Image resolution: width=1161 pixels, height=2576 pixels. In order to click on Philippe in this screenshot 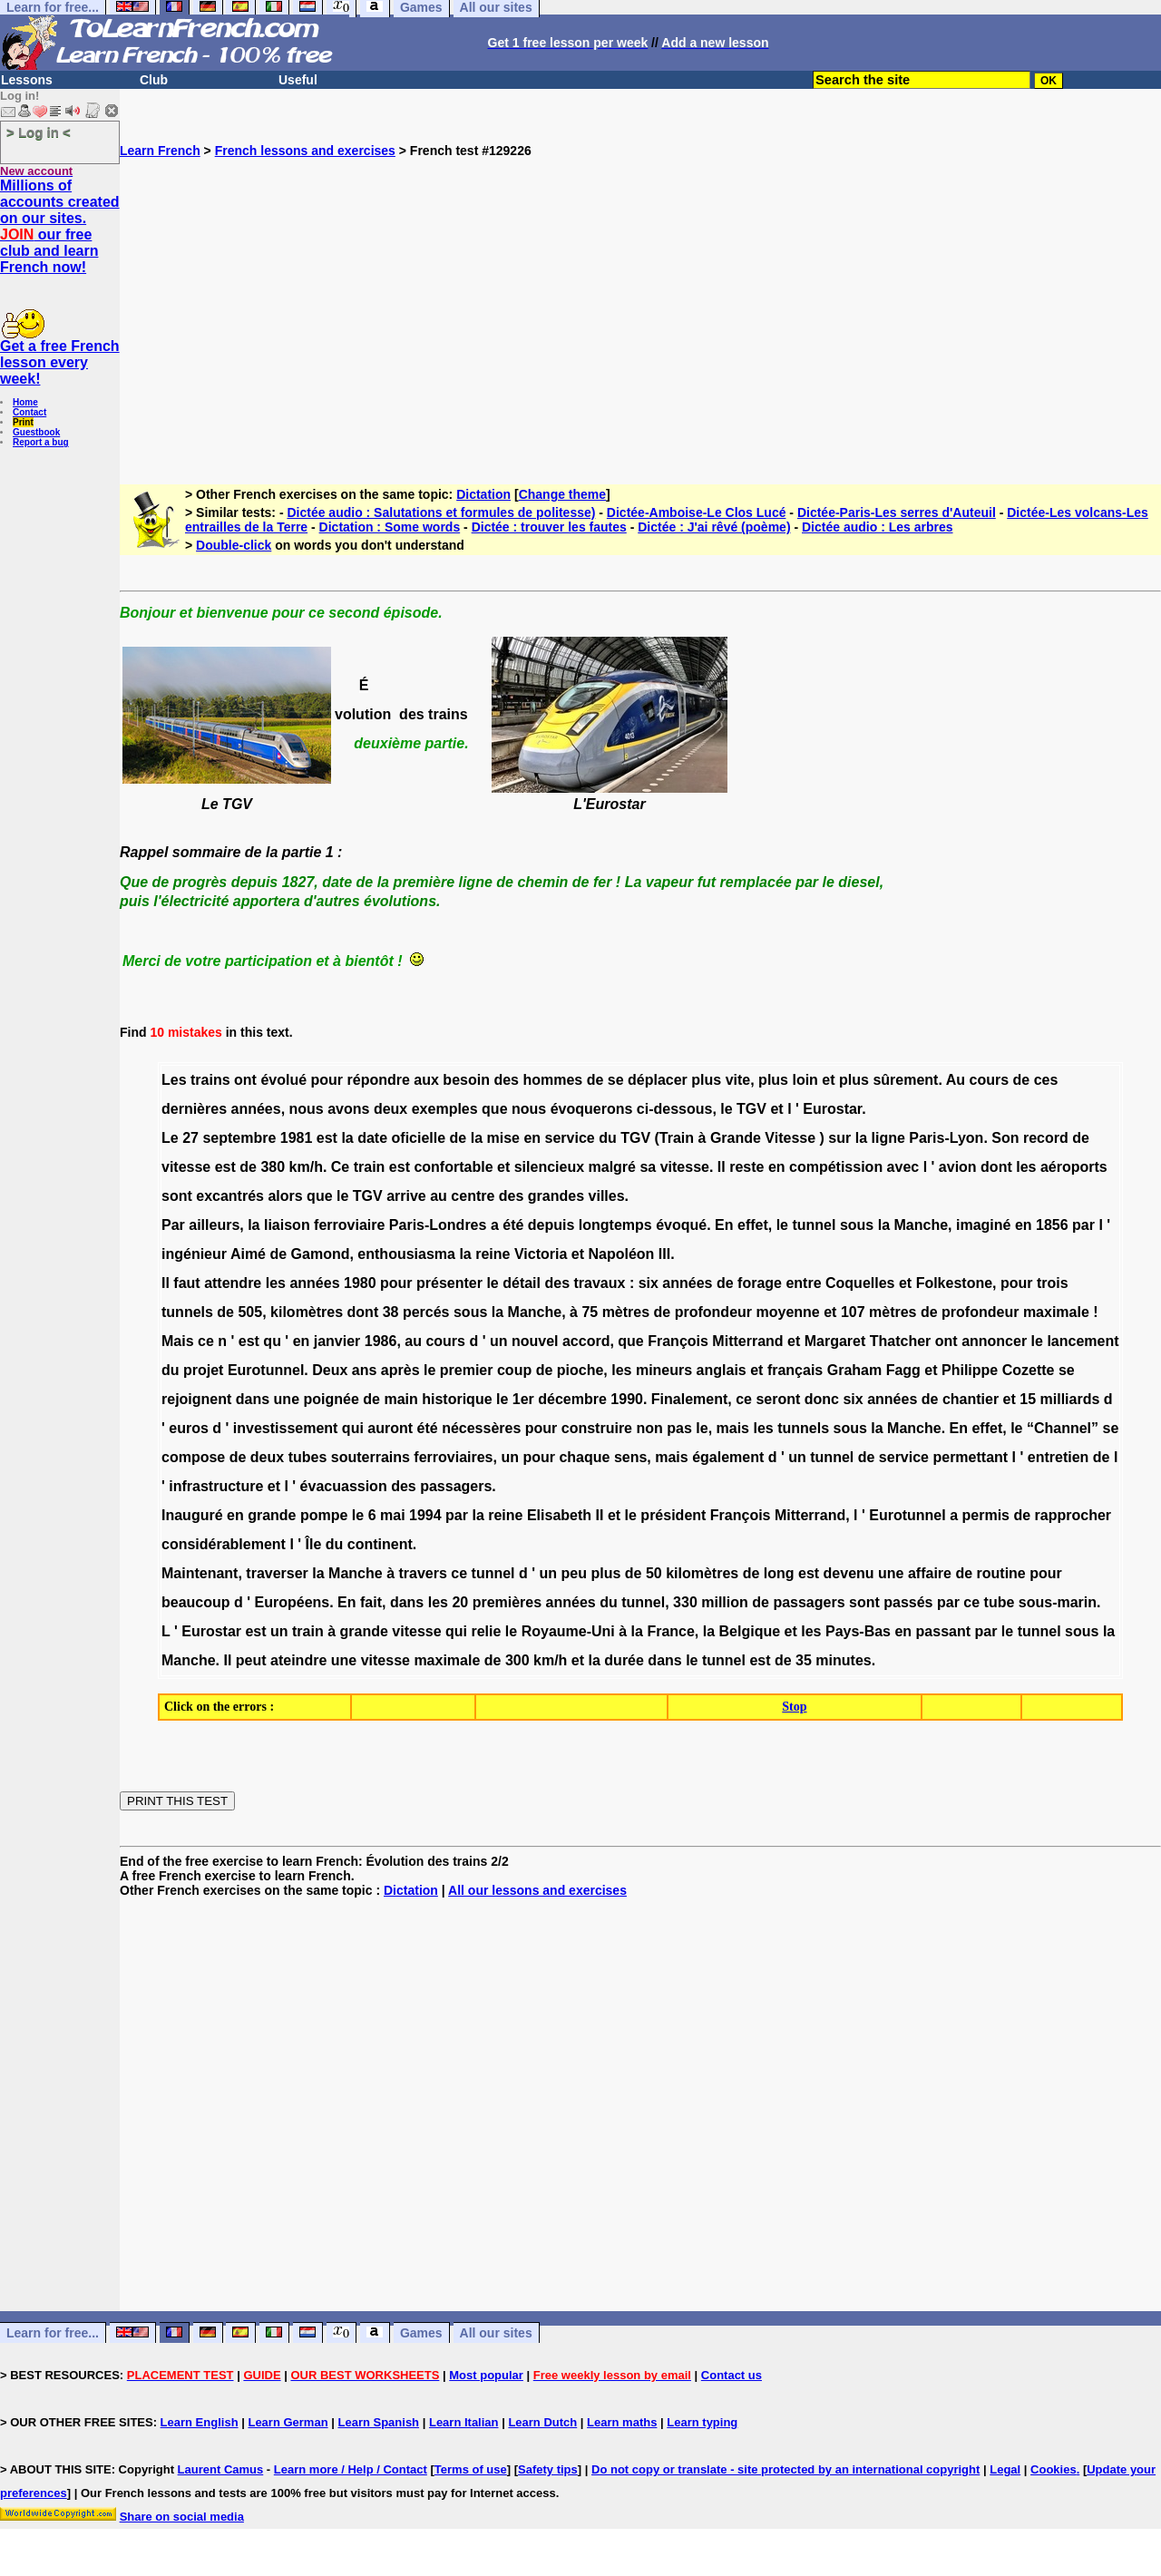, I will do `click(969, 1370)`.